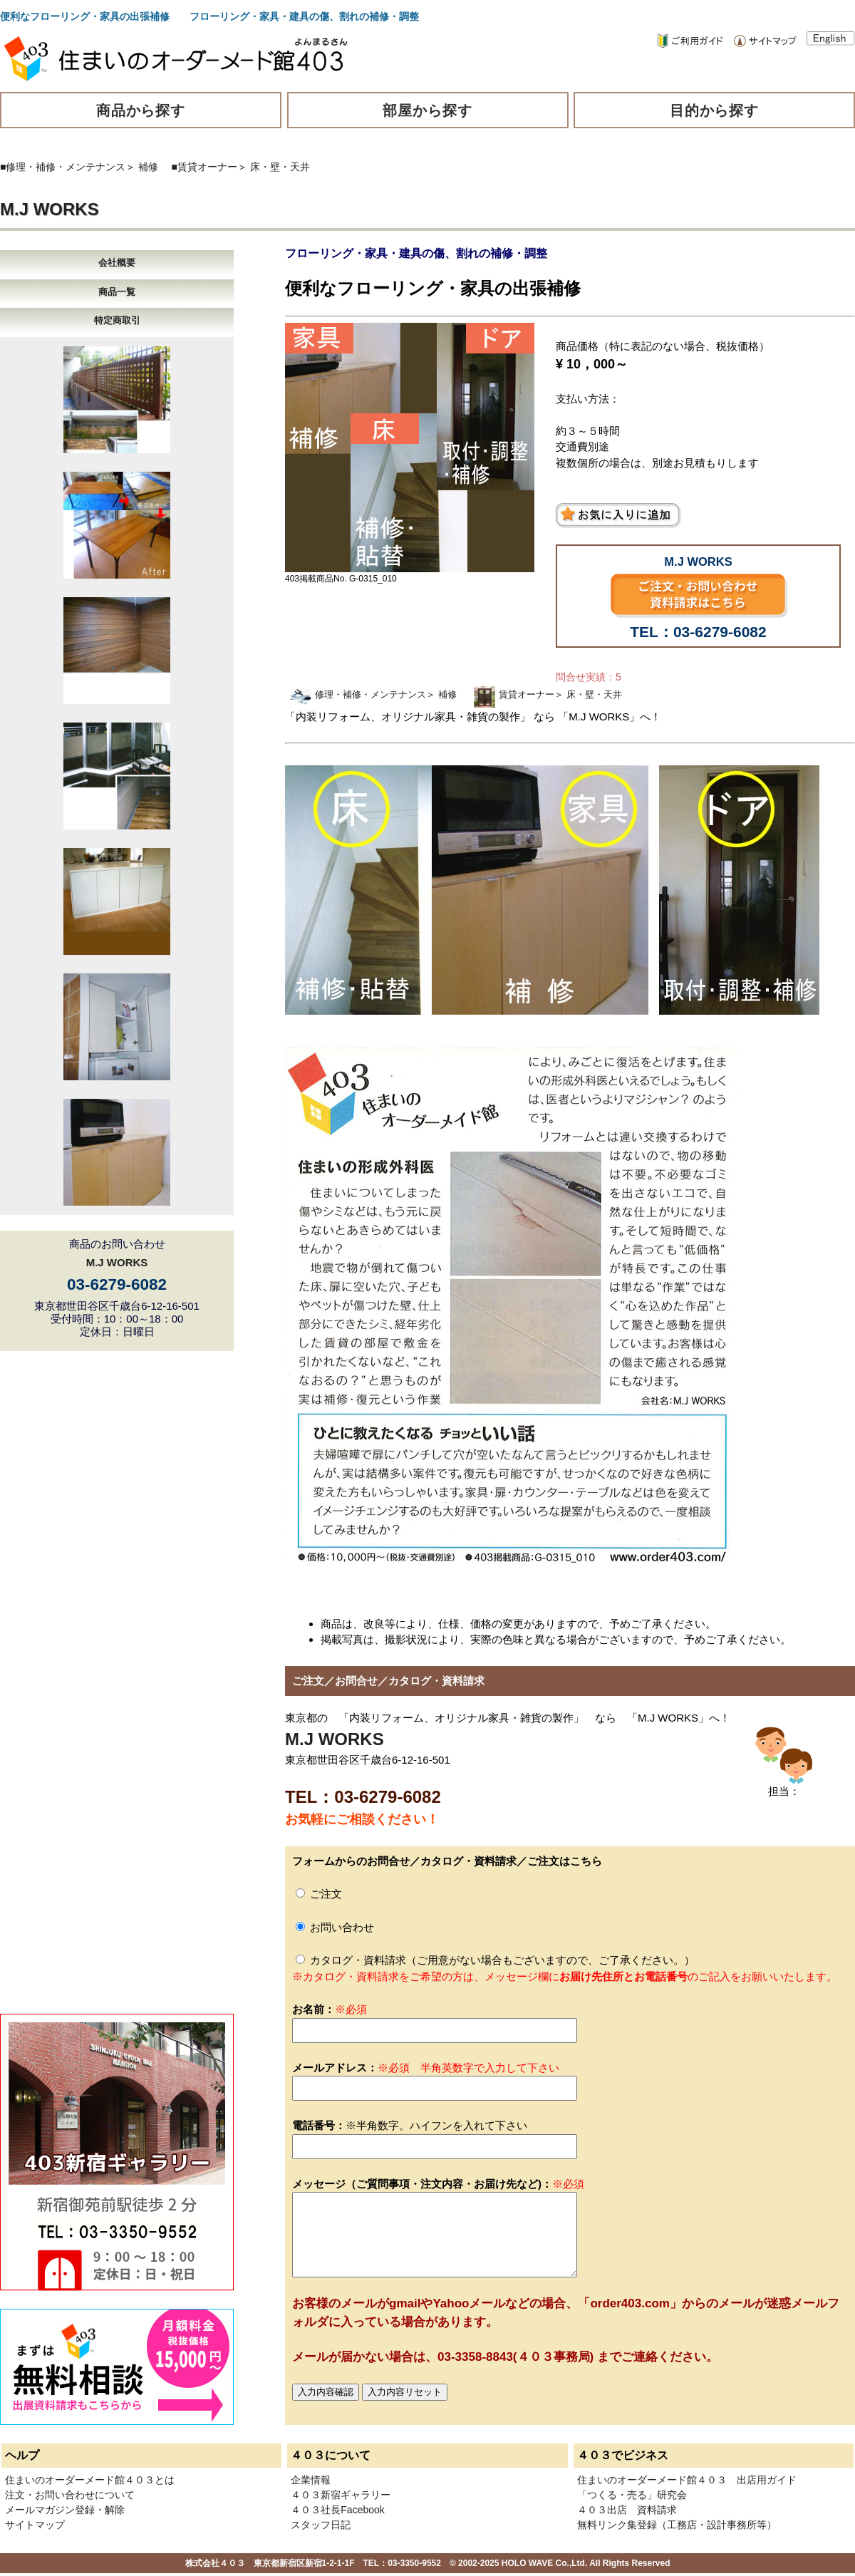  Describe the element at coordinates (715, 110) in the screenshot. I see `目的から探す` at that location.